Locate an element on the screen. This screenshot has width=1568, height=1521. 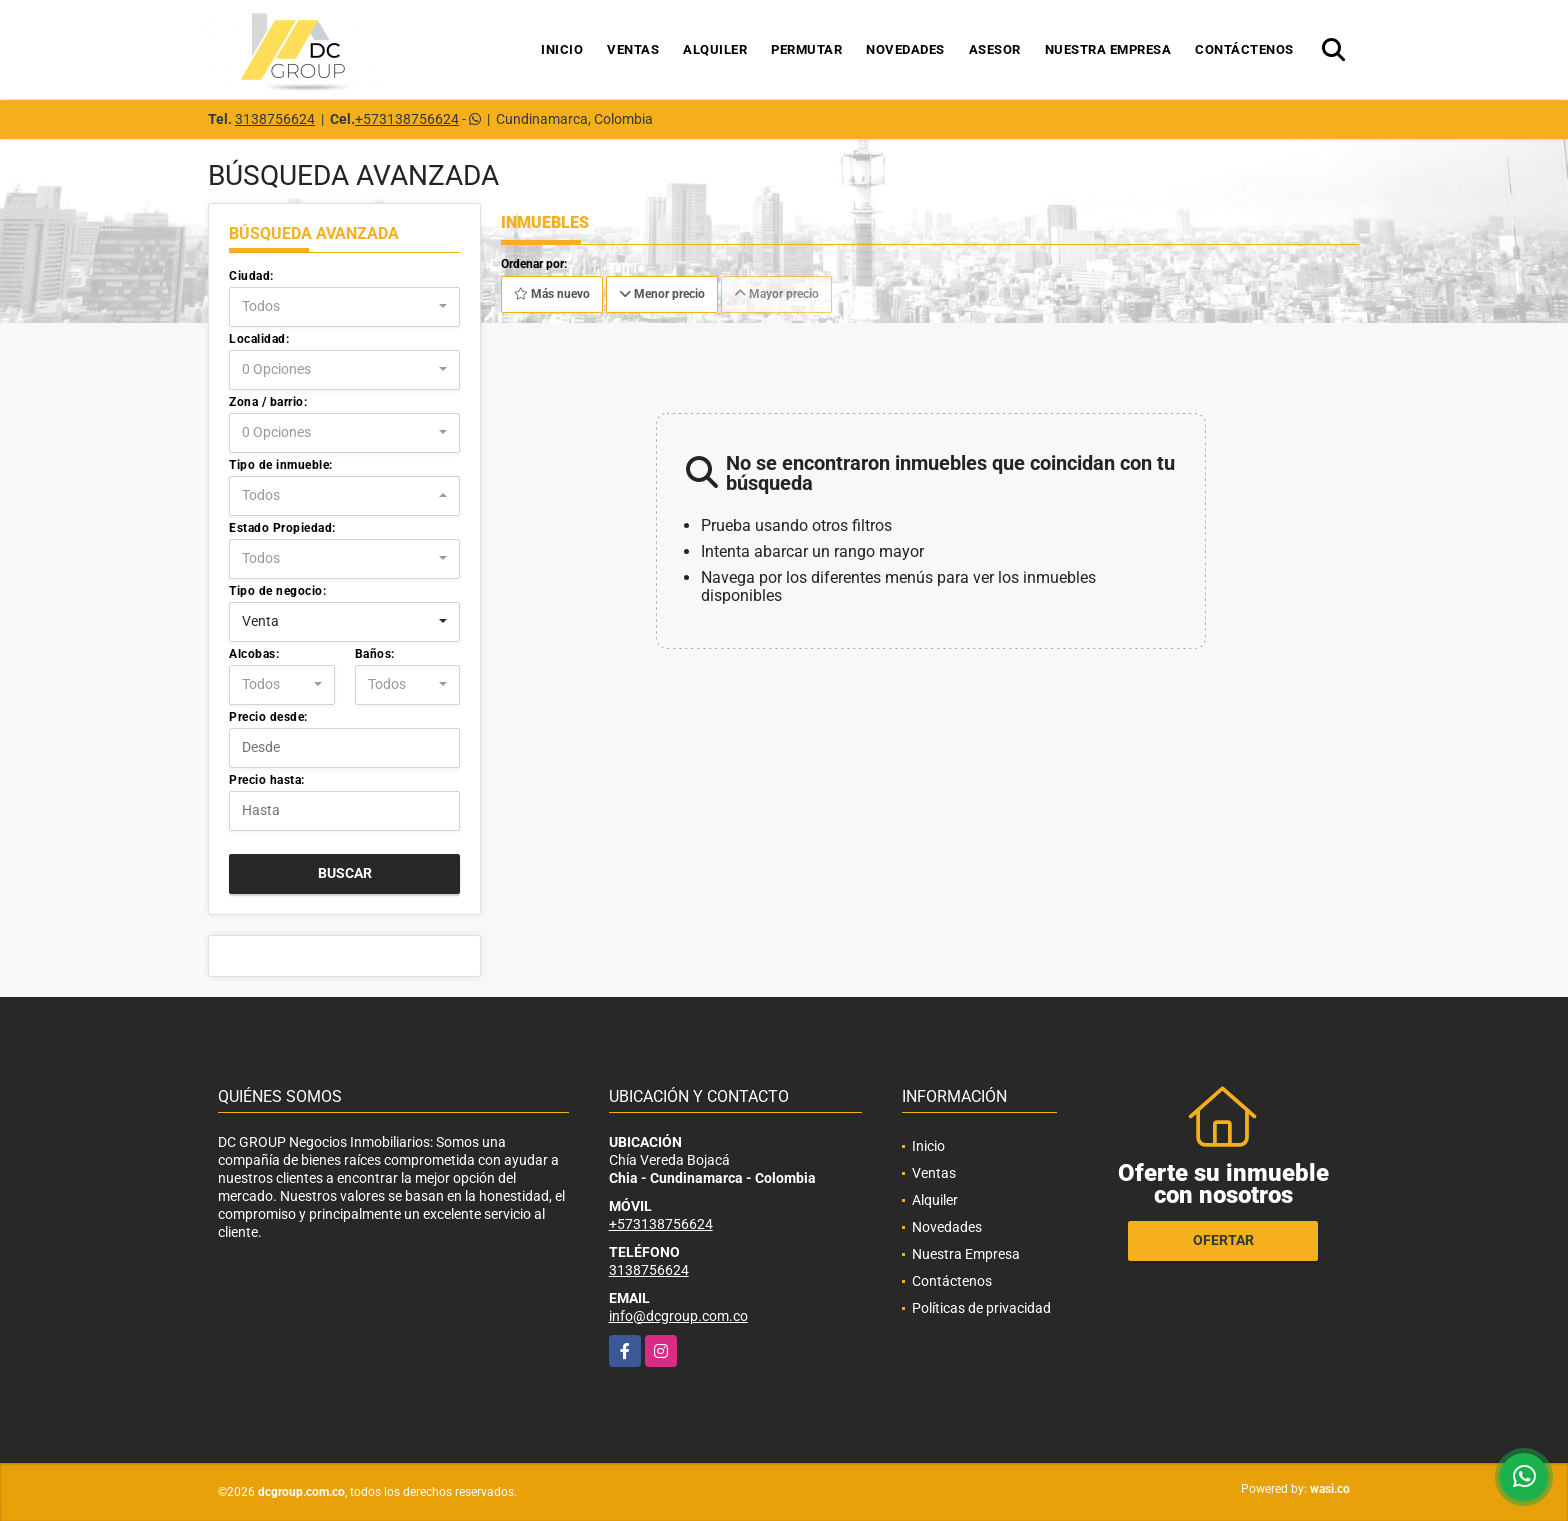
+573138756624 is located at coordinates (407, 119).